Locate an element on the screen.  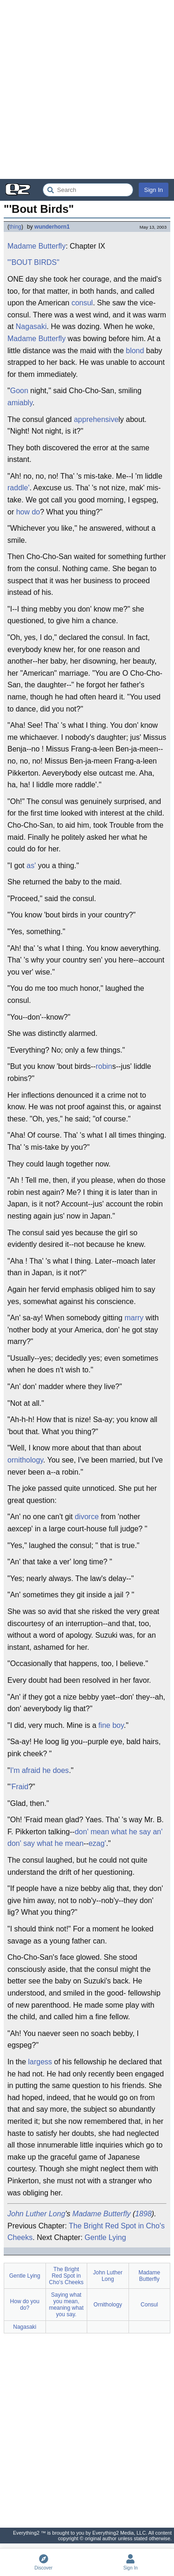
Consul is located at coordinates (149, 2304).